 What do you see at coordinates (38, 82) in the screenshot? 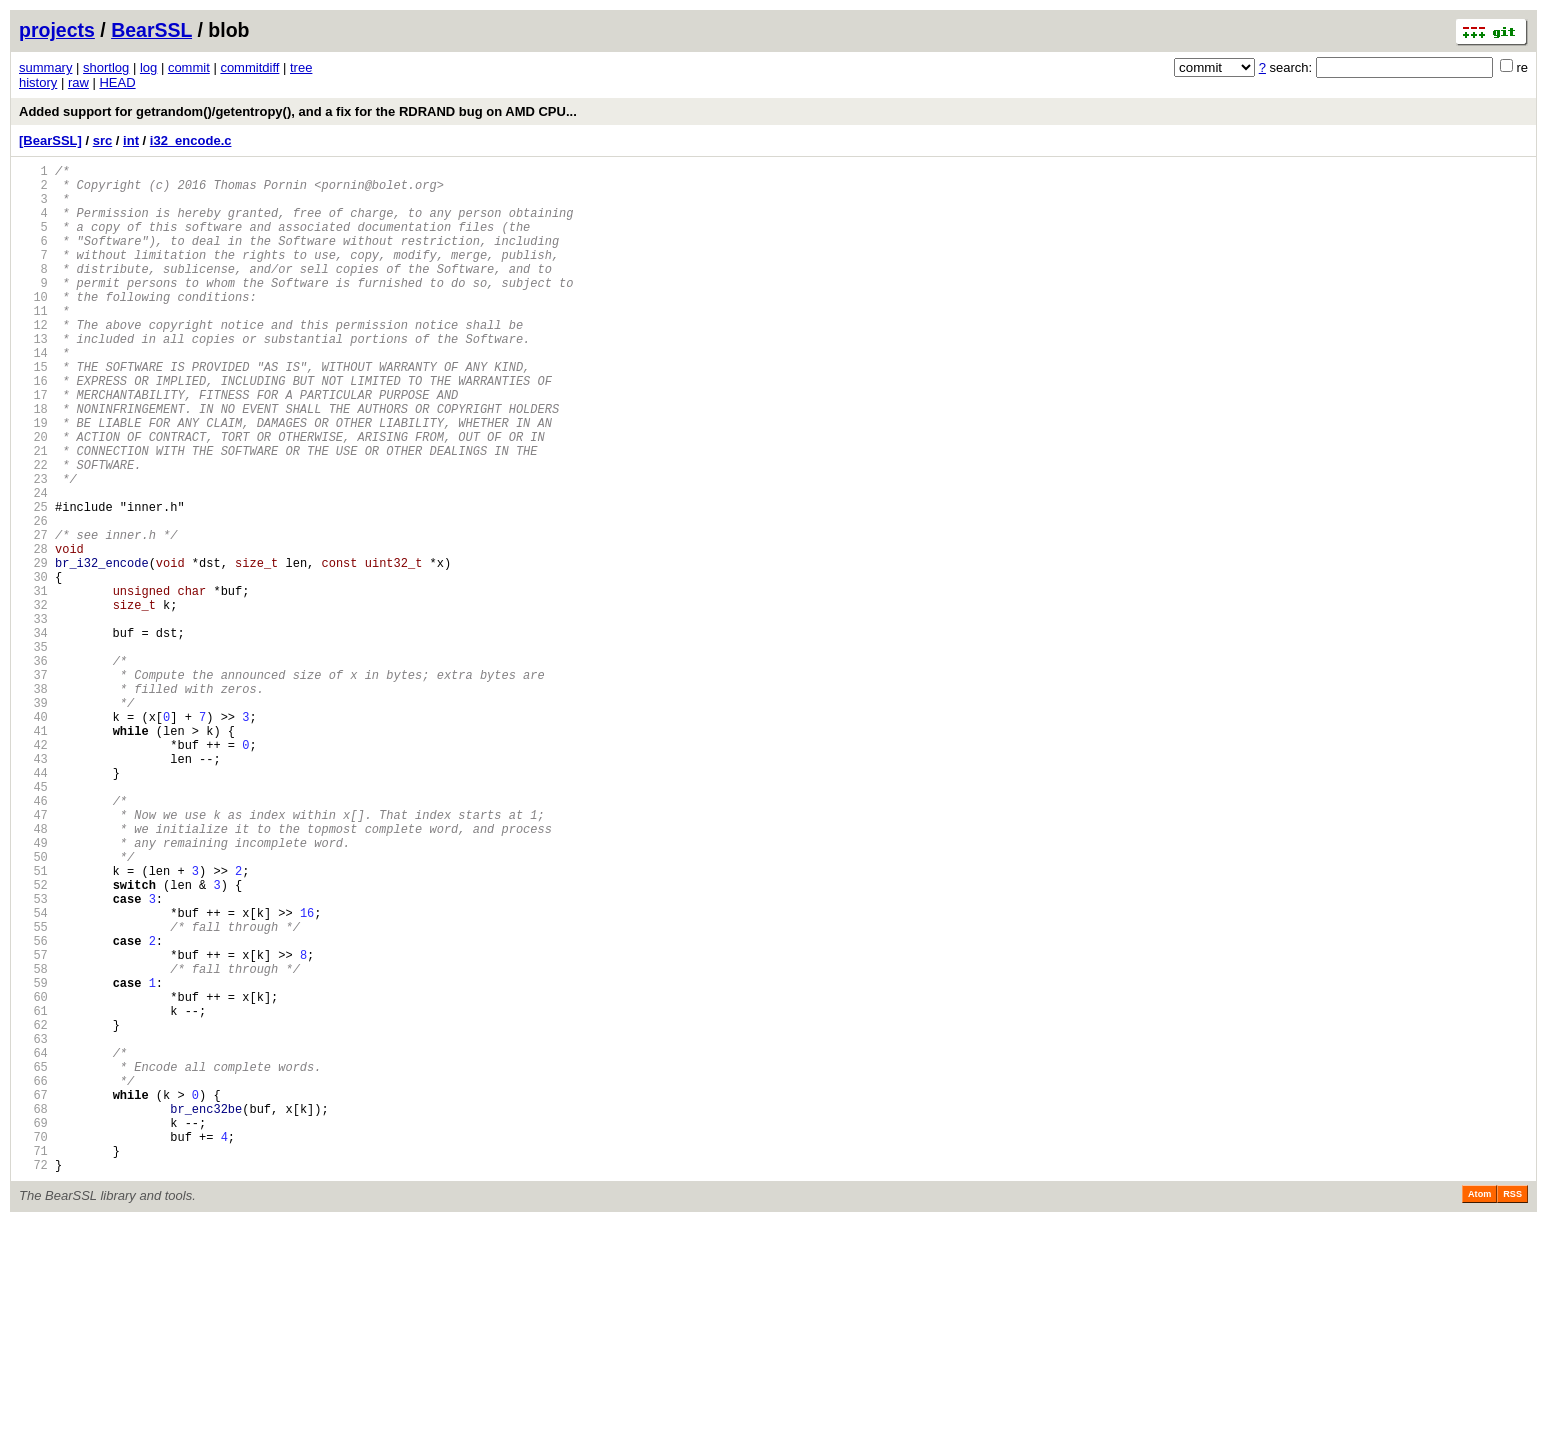
I see `history` at bounding box center [38, 82].